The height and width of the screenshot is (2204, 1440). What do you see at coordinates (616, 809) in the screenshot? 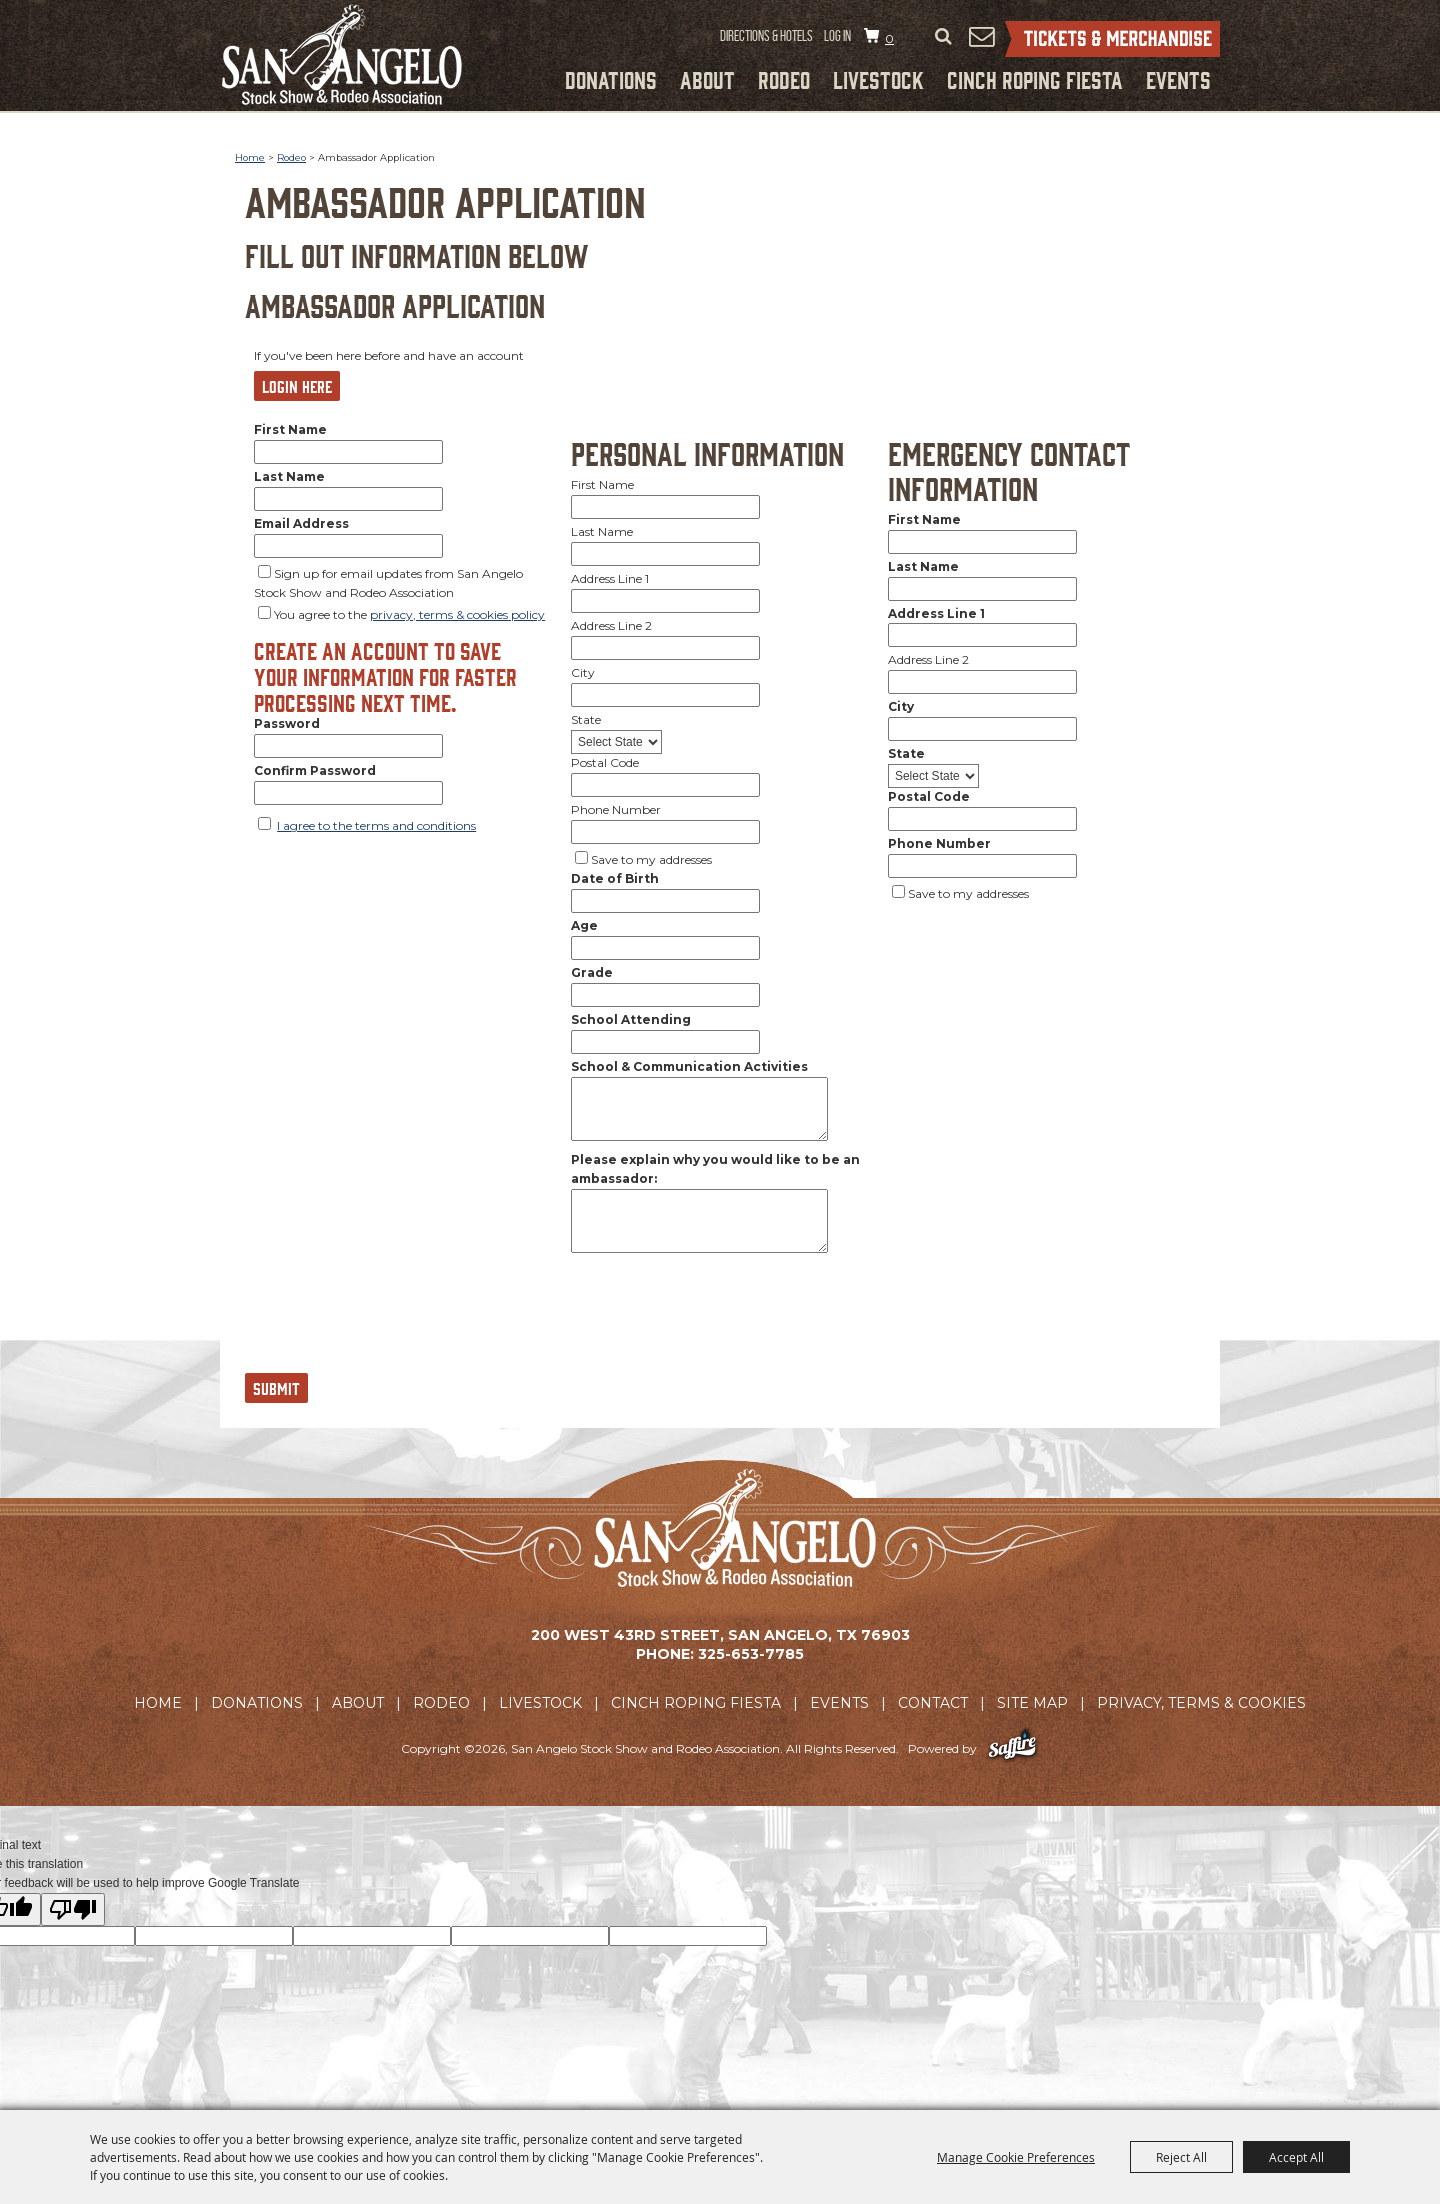
I see `Phone Number` at bounding box center [616, 809].